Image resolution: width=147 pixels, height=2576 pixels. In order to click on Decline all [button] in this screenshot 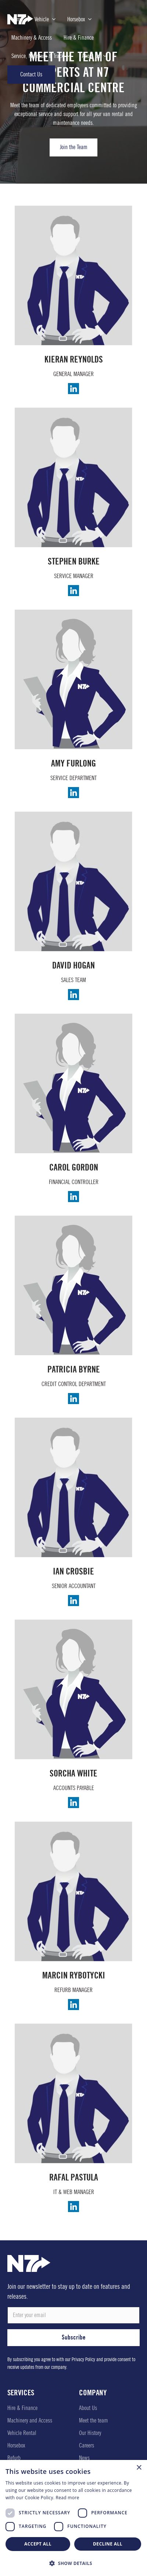, I will do `click(107, 2544)`.